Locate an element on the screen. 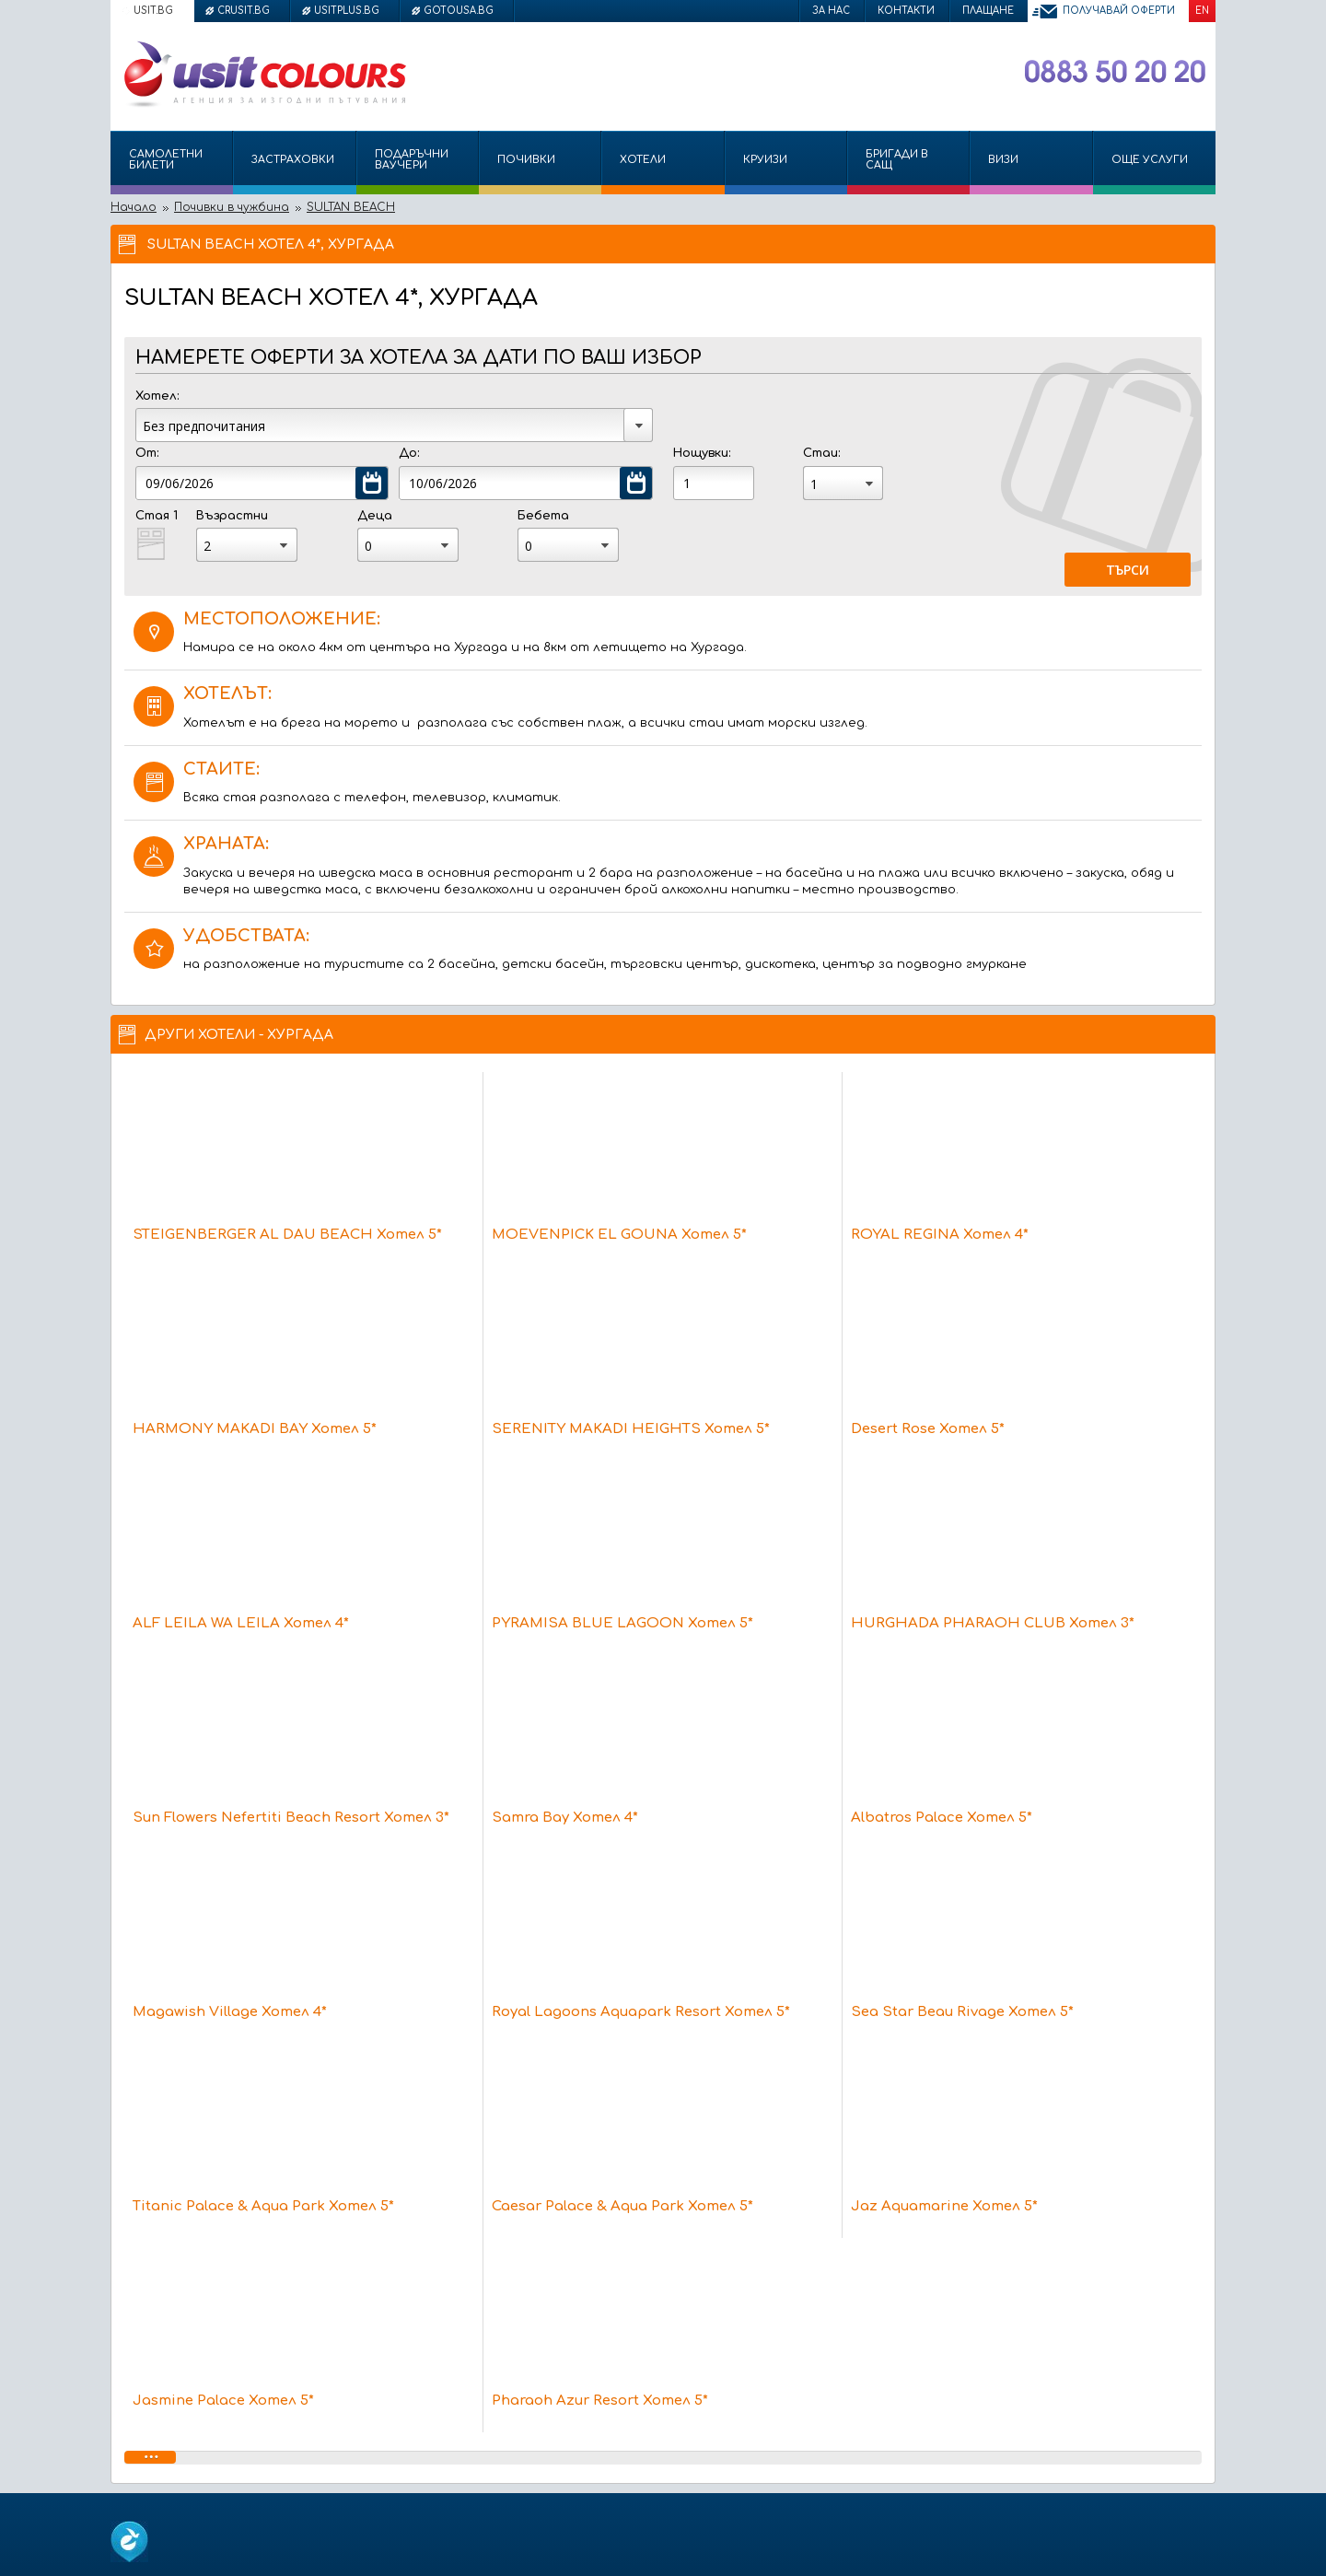  От: is located at coordinates (146, 453).